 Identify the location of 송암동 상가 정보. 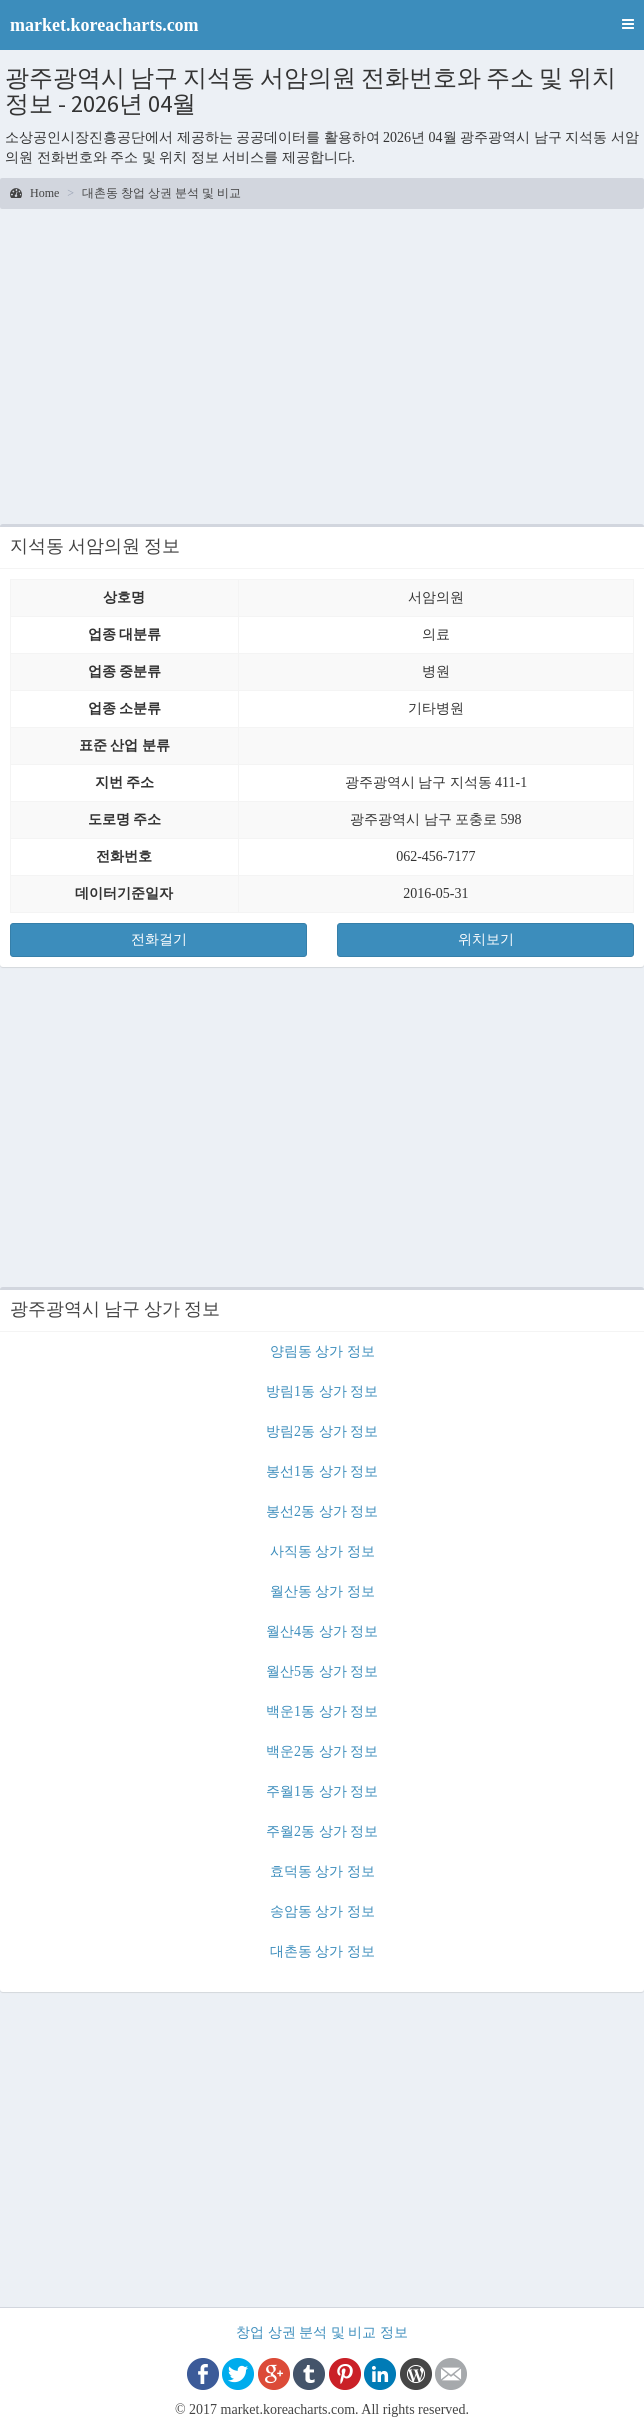
(322, 1911).